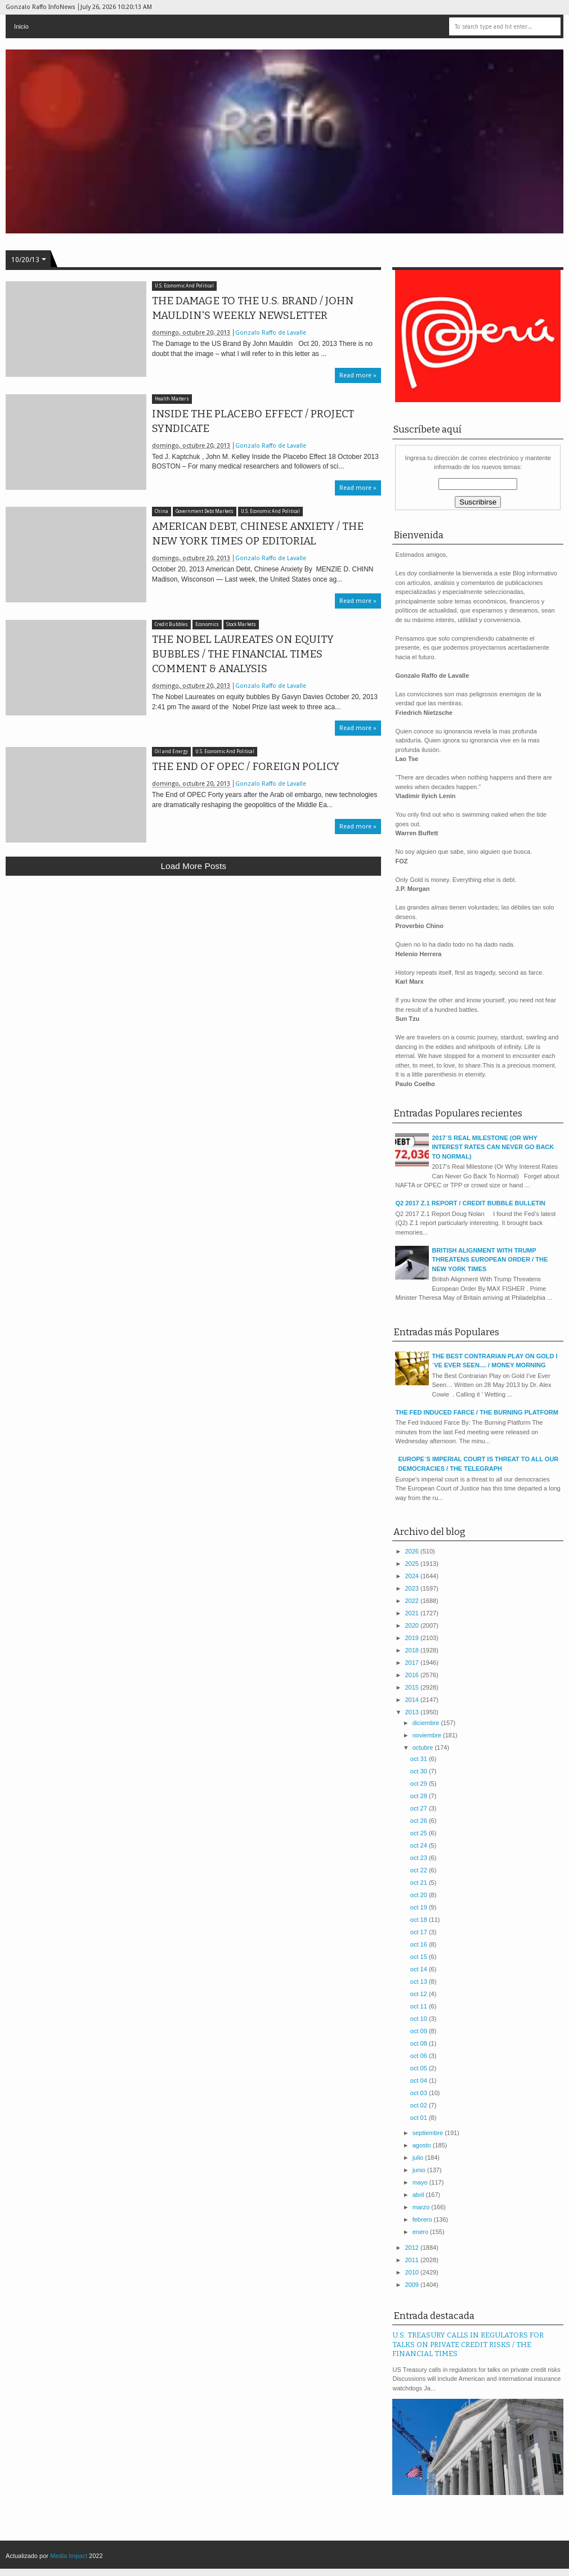 The image size is (569, 2576). I want to click on septiembre, so click(429, 2132).